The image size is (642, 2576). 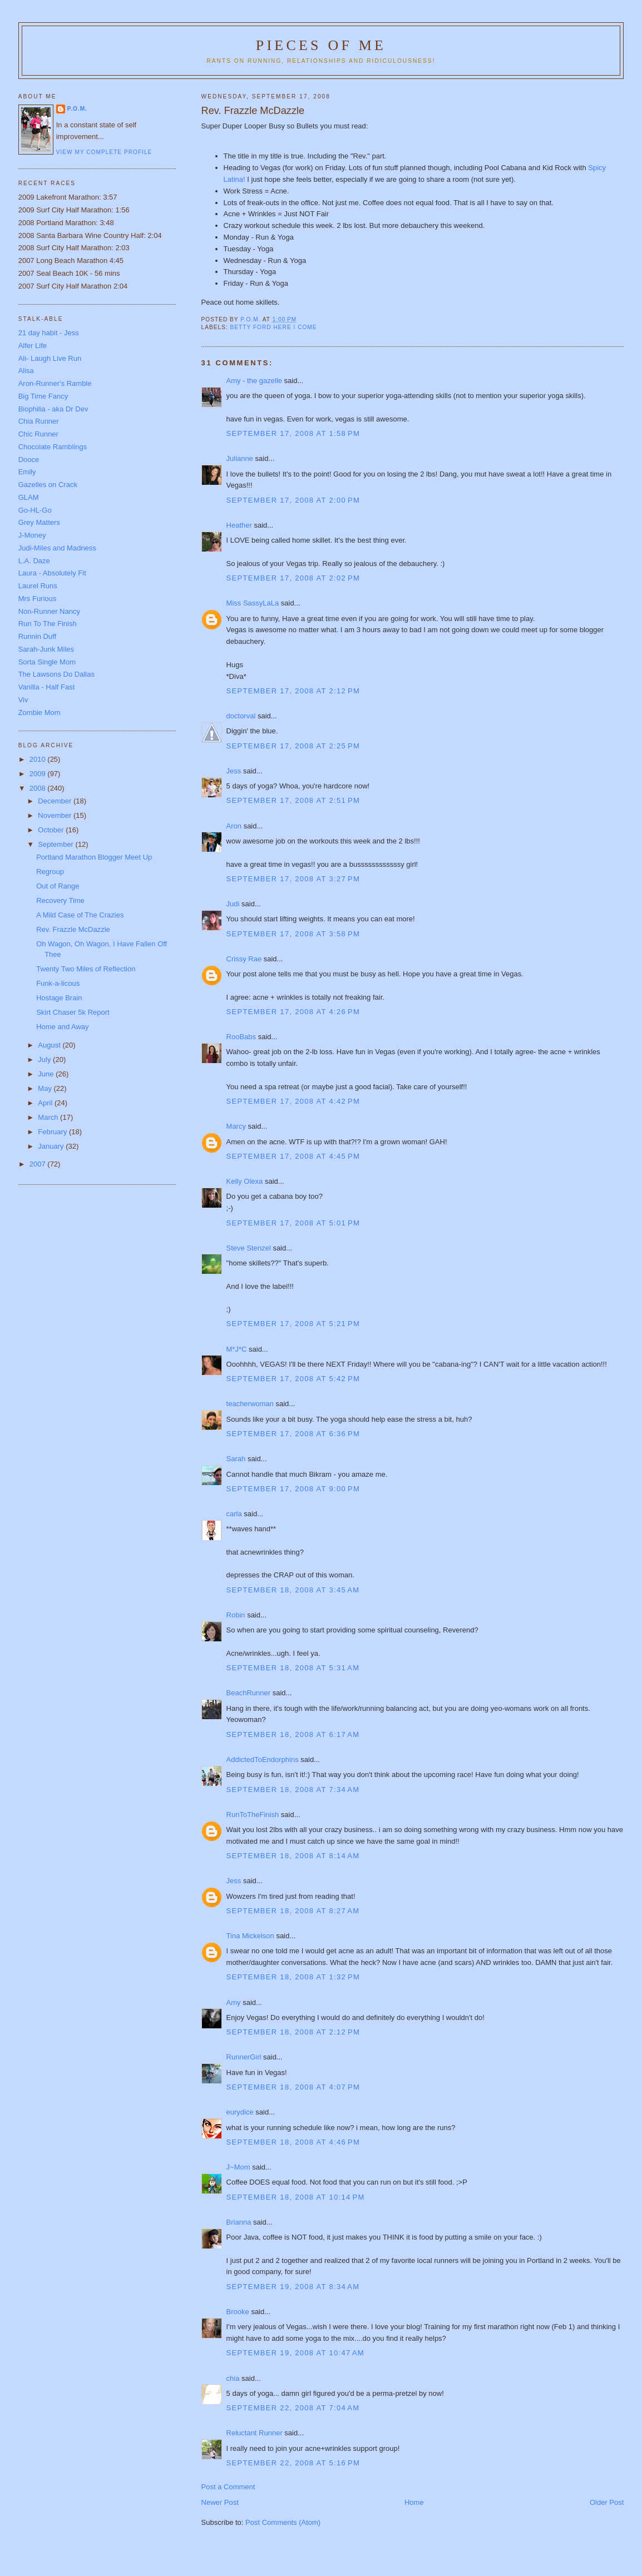 What do you see at coordinates (241, 1037) in the screenshot?
I see `RooBabs` at bounding box center [241, 1037].